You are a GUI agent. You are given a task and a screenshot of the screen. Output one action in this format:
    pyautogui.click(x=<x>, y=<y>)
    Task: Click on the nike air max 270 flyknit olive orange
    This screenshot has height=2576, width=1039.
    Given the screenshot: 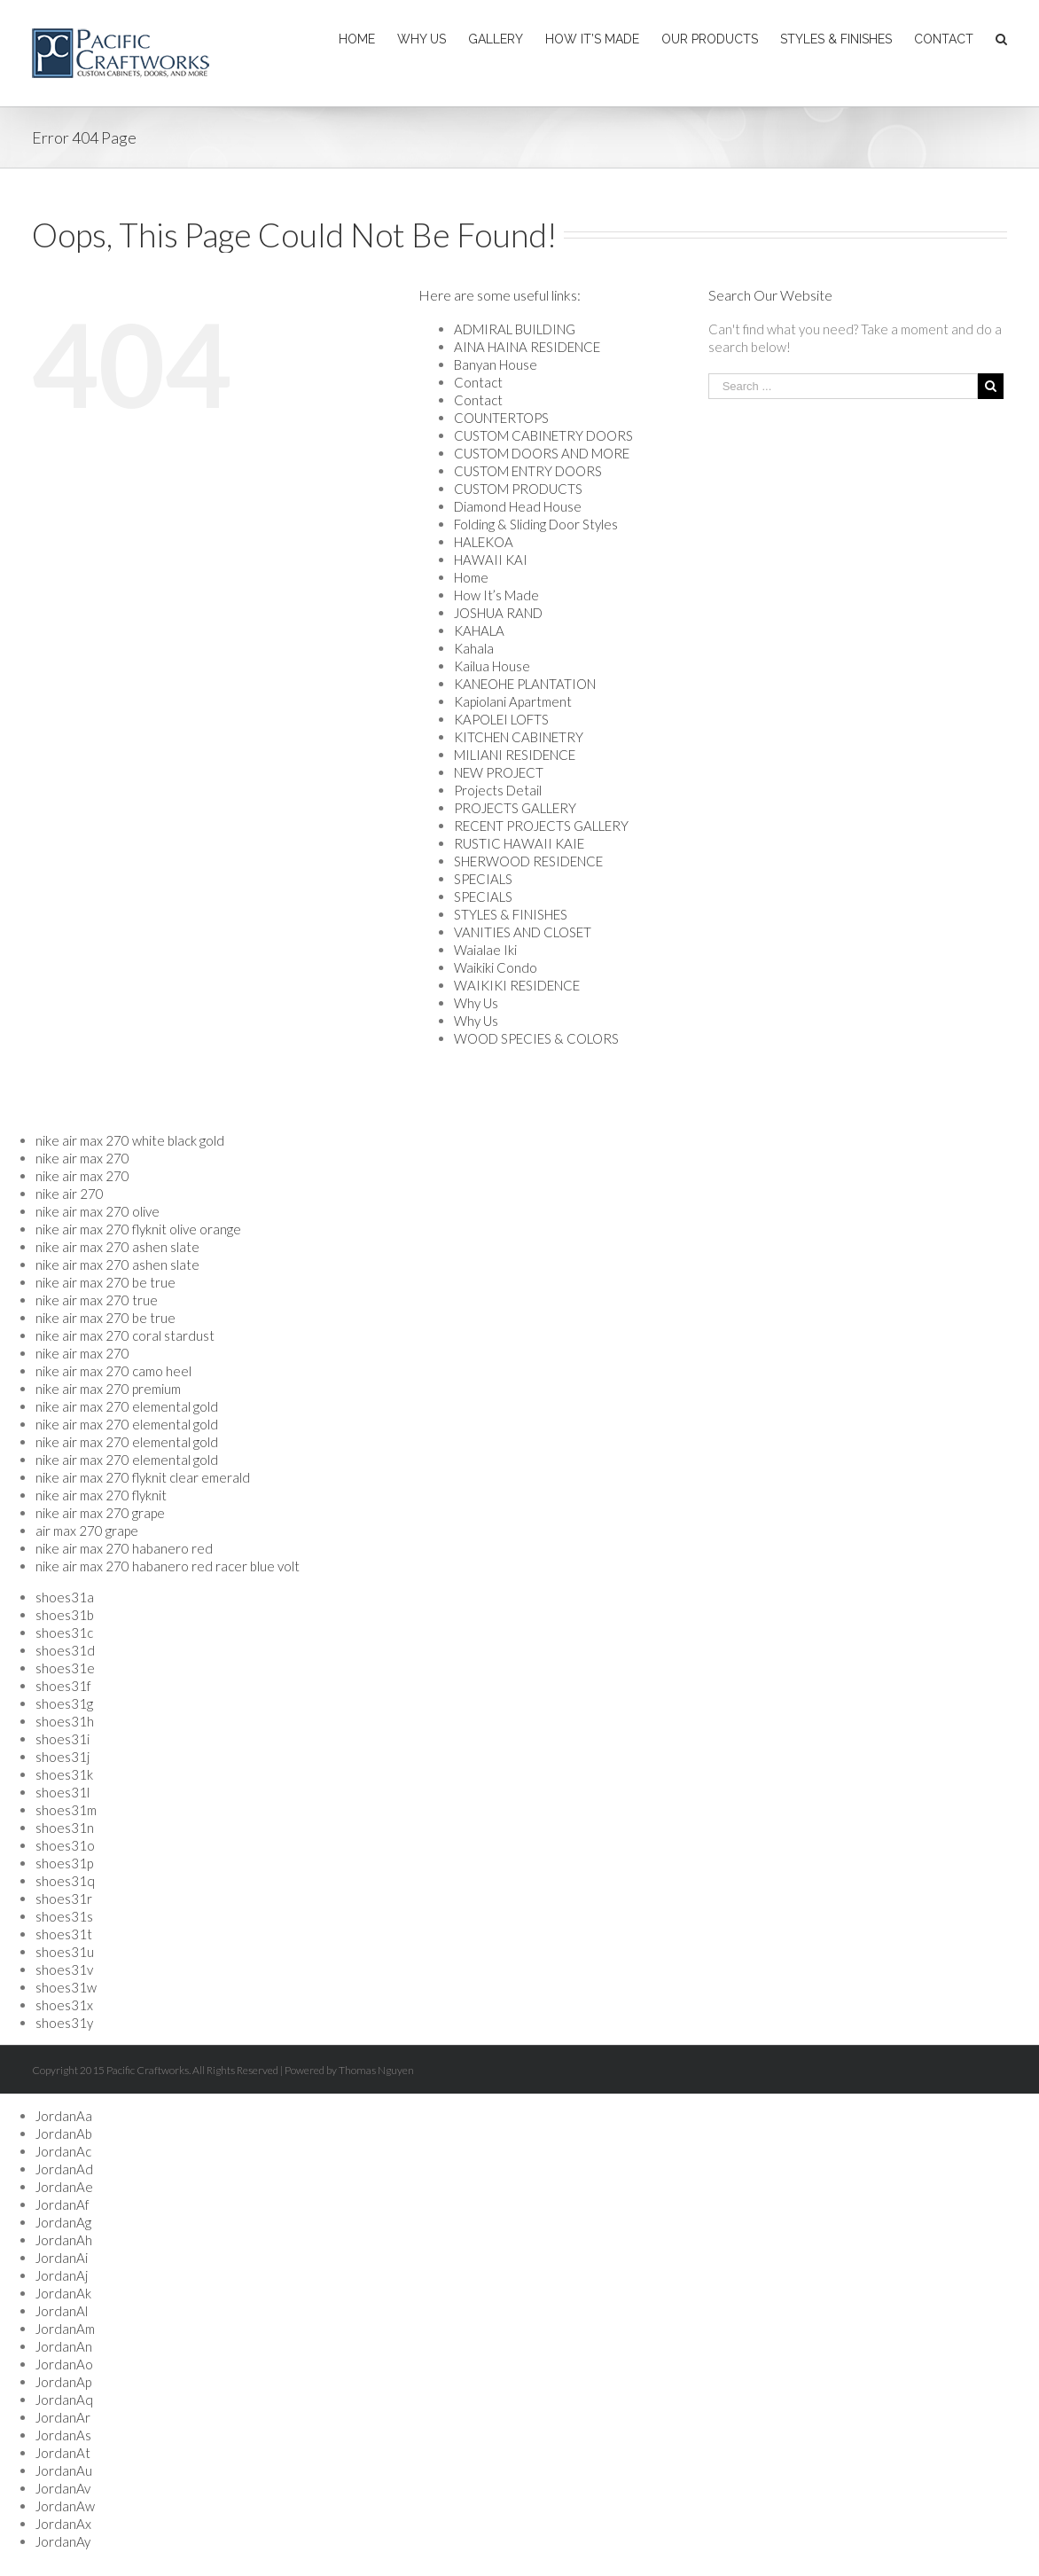 What is the action you would take?
    pyautogui.click(x=138, y=1229)
    